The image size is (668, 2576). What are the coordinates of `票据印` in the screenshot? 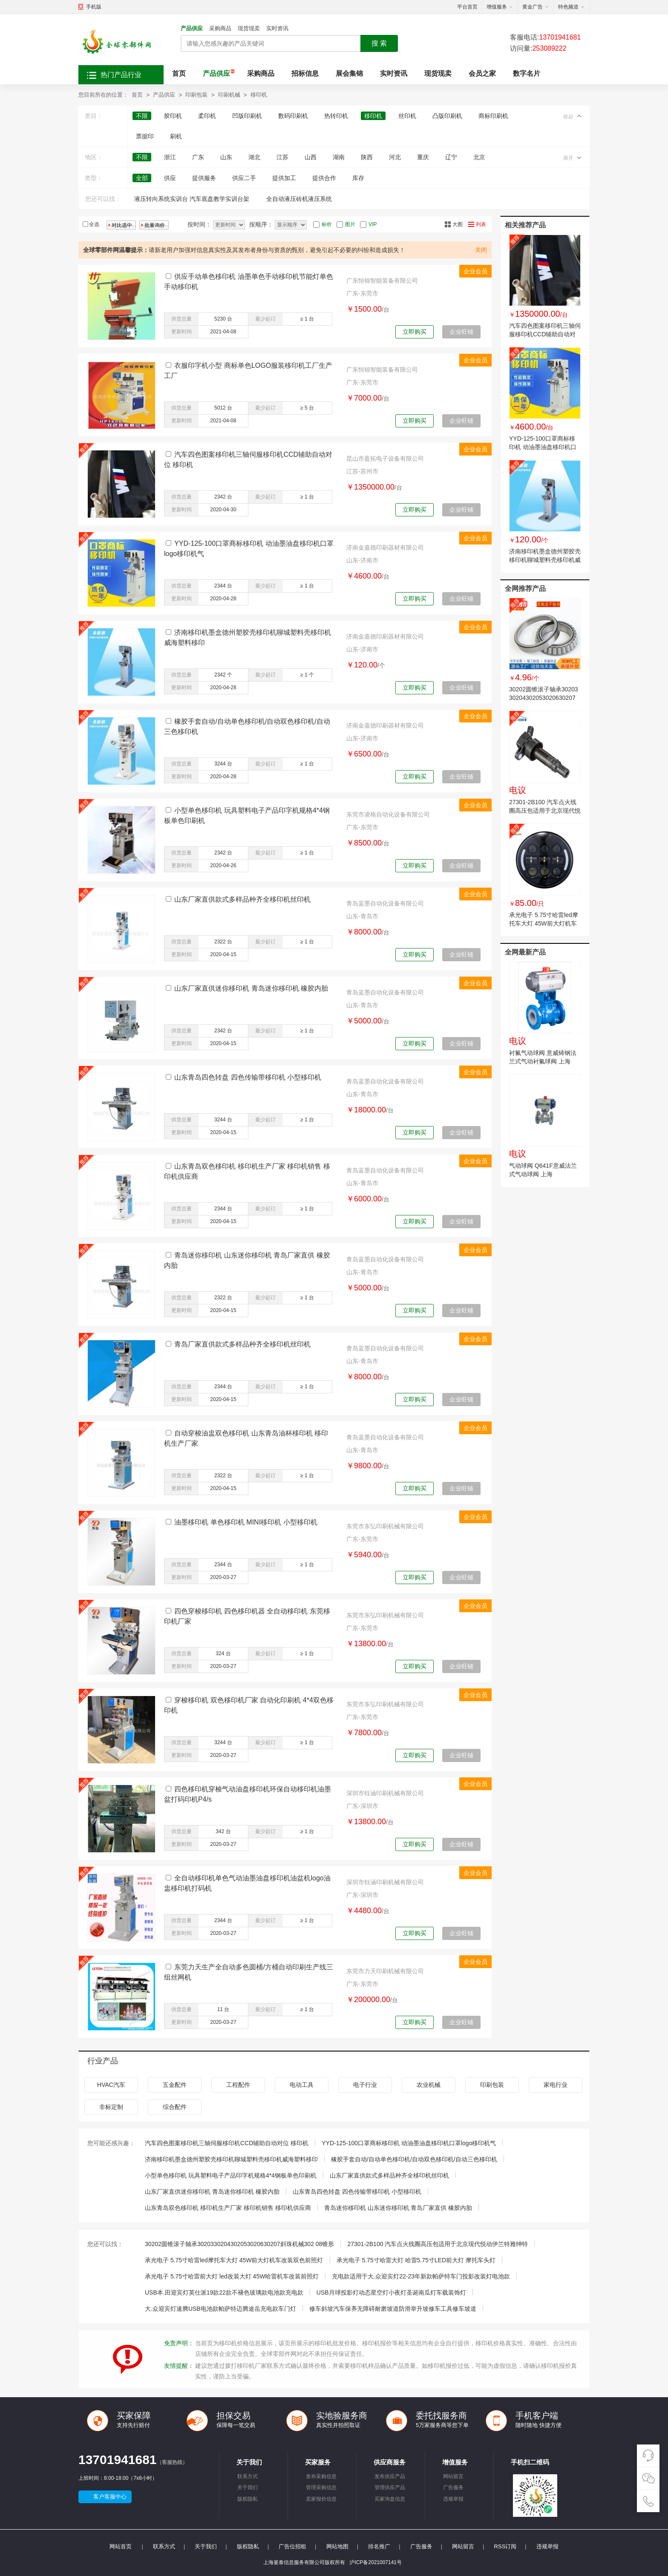 It's located at (145, 136).